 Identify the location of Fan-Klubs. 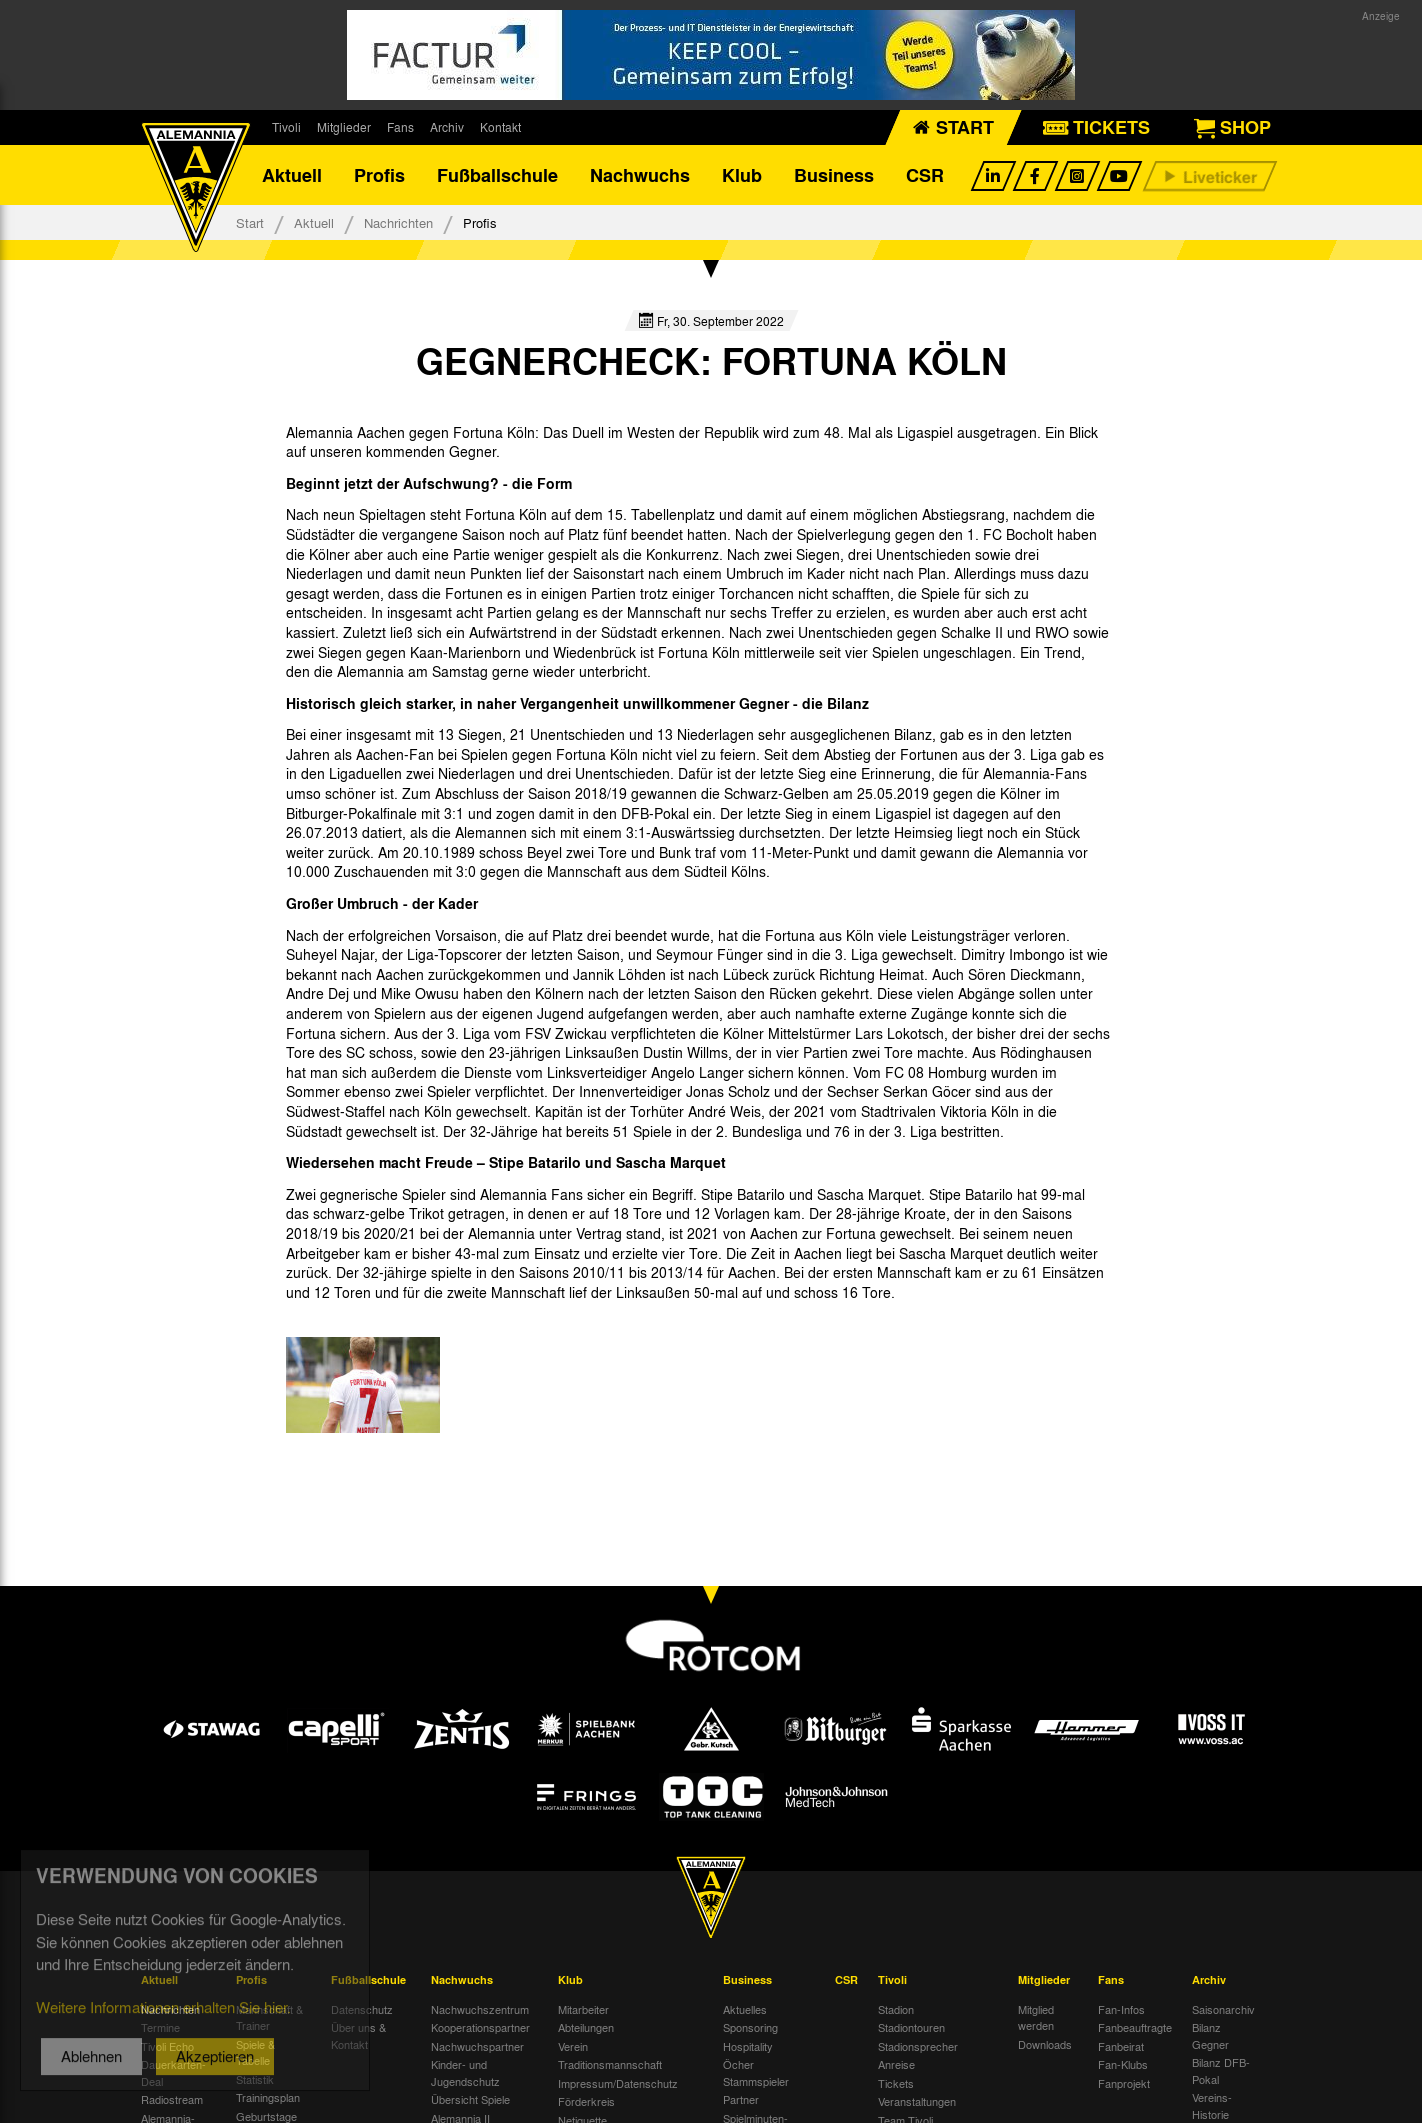
(1123, 2064).